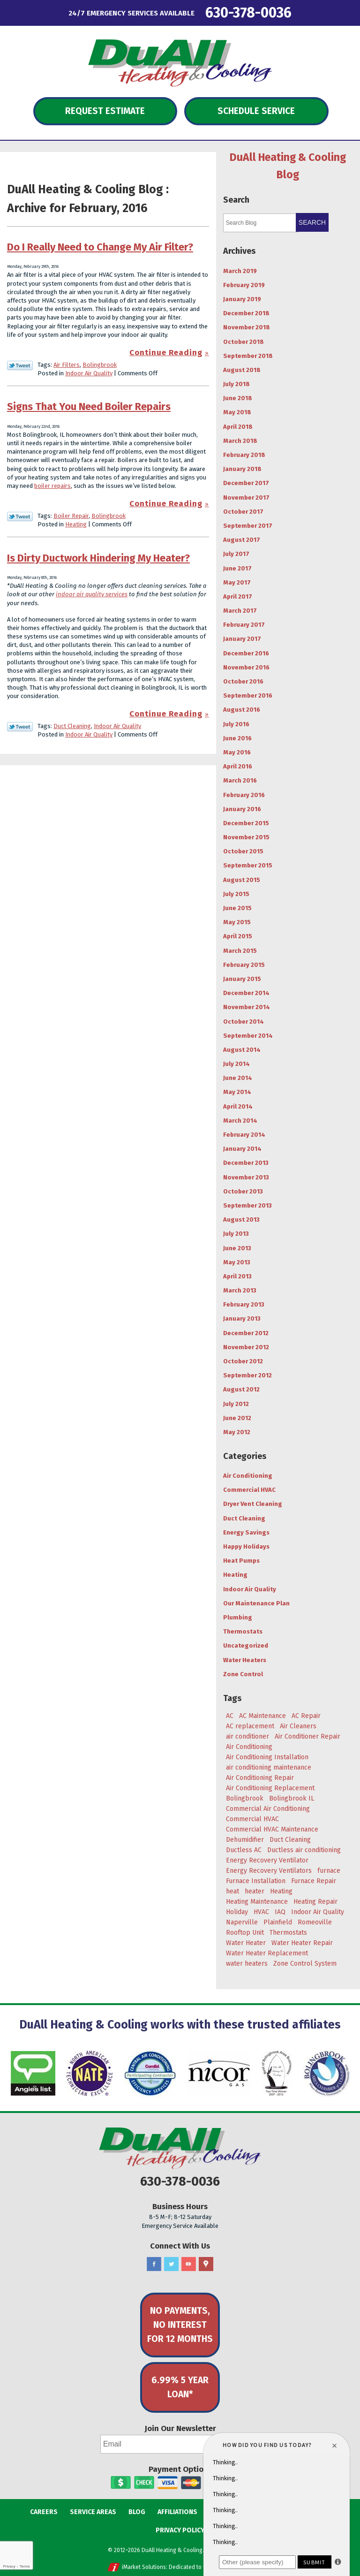  What do you see at coordinates (98, 558) in the screenshot?
I see `Is Dirty Ductwork Hindering My Heater?` at bounding box center [98, 558].